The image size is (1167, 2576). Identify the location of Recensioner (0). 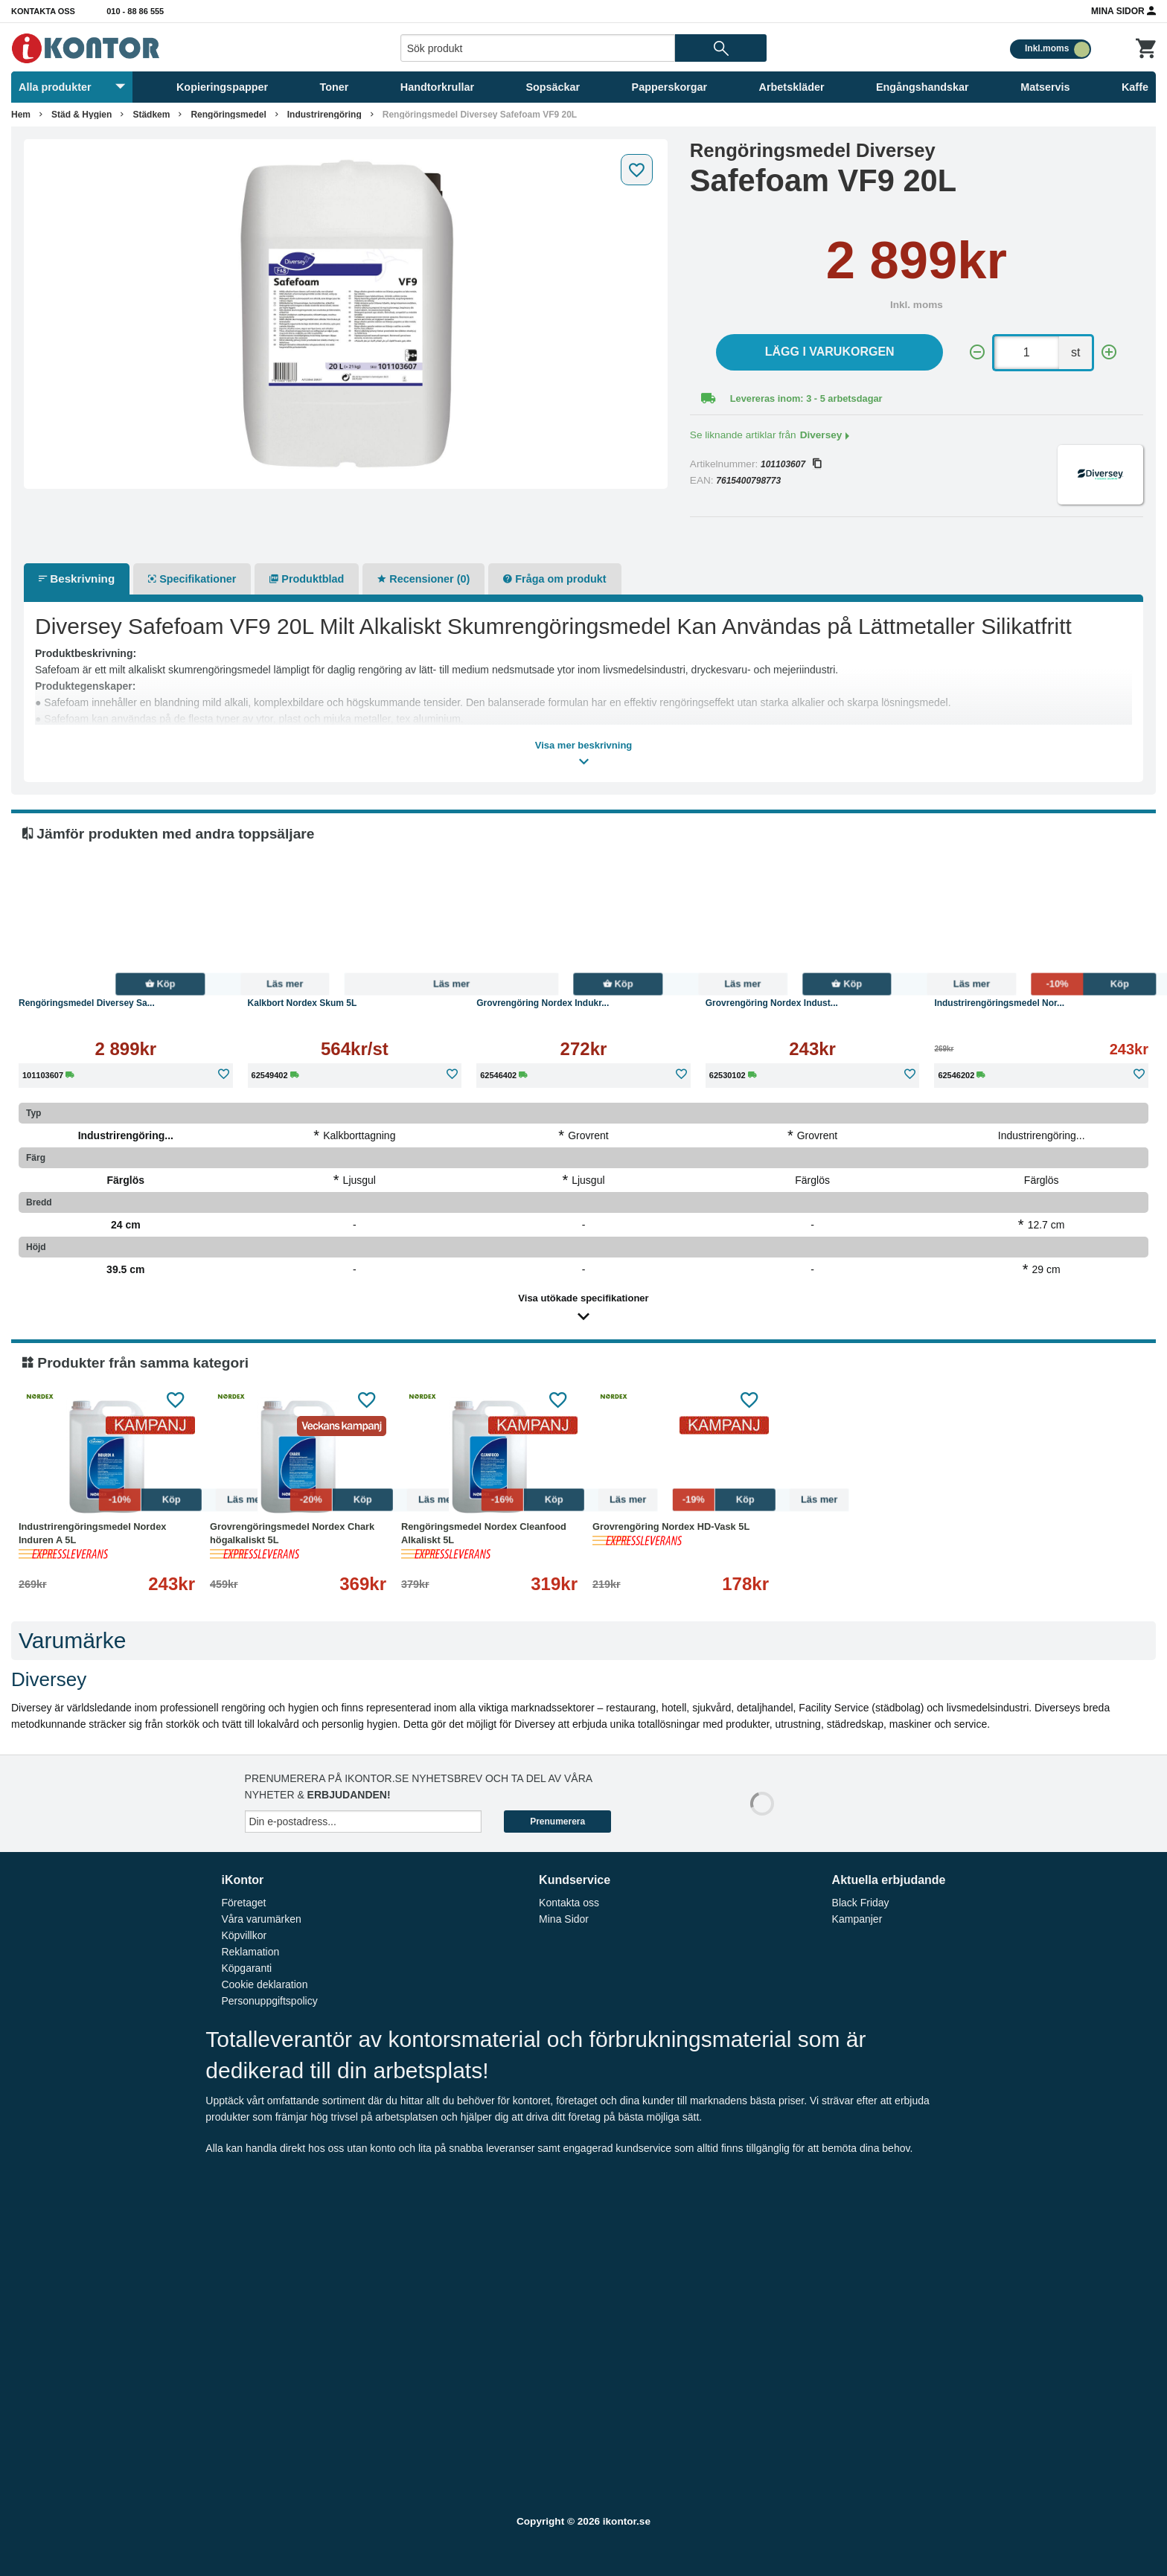
(423, 579).